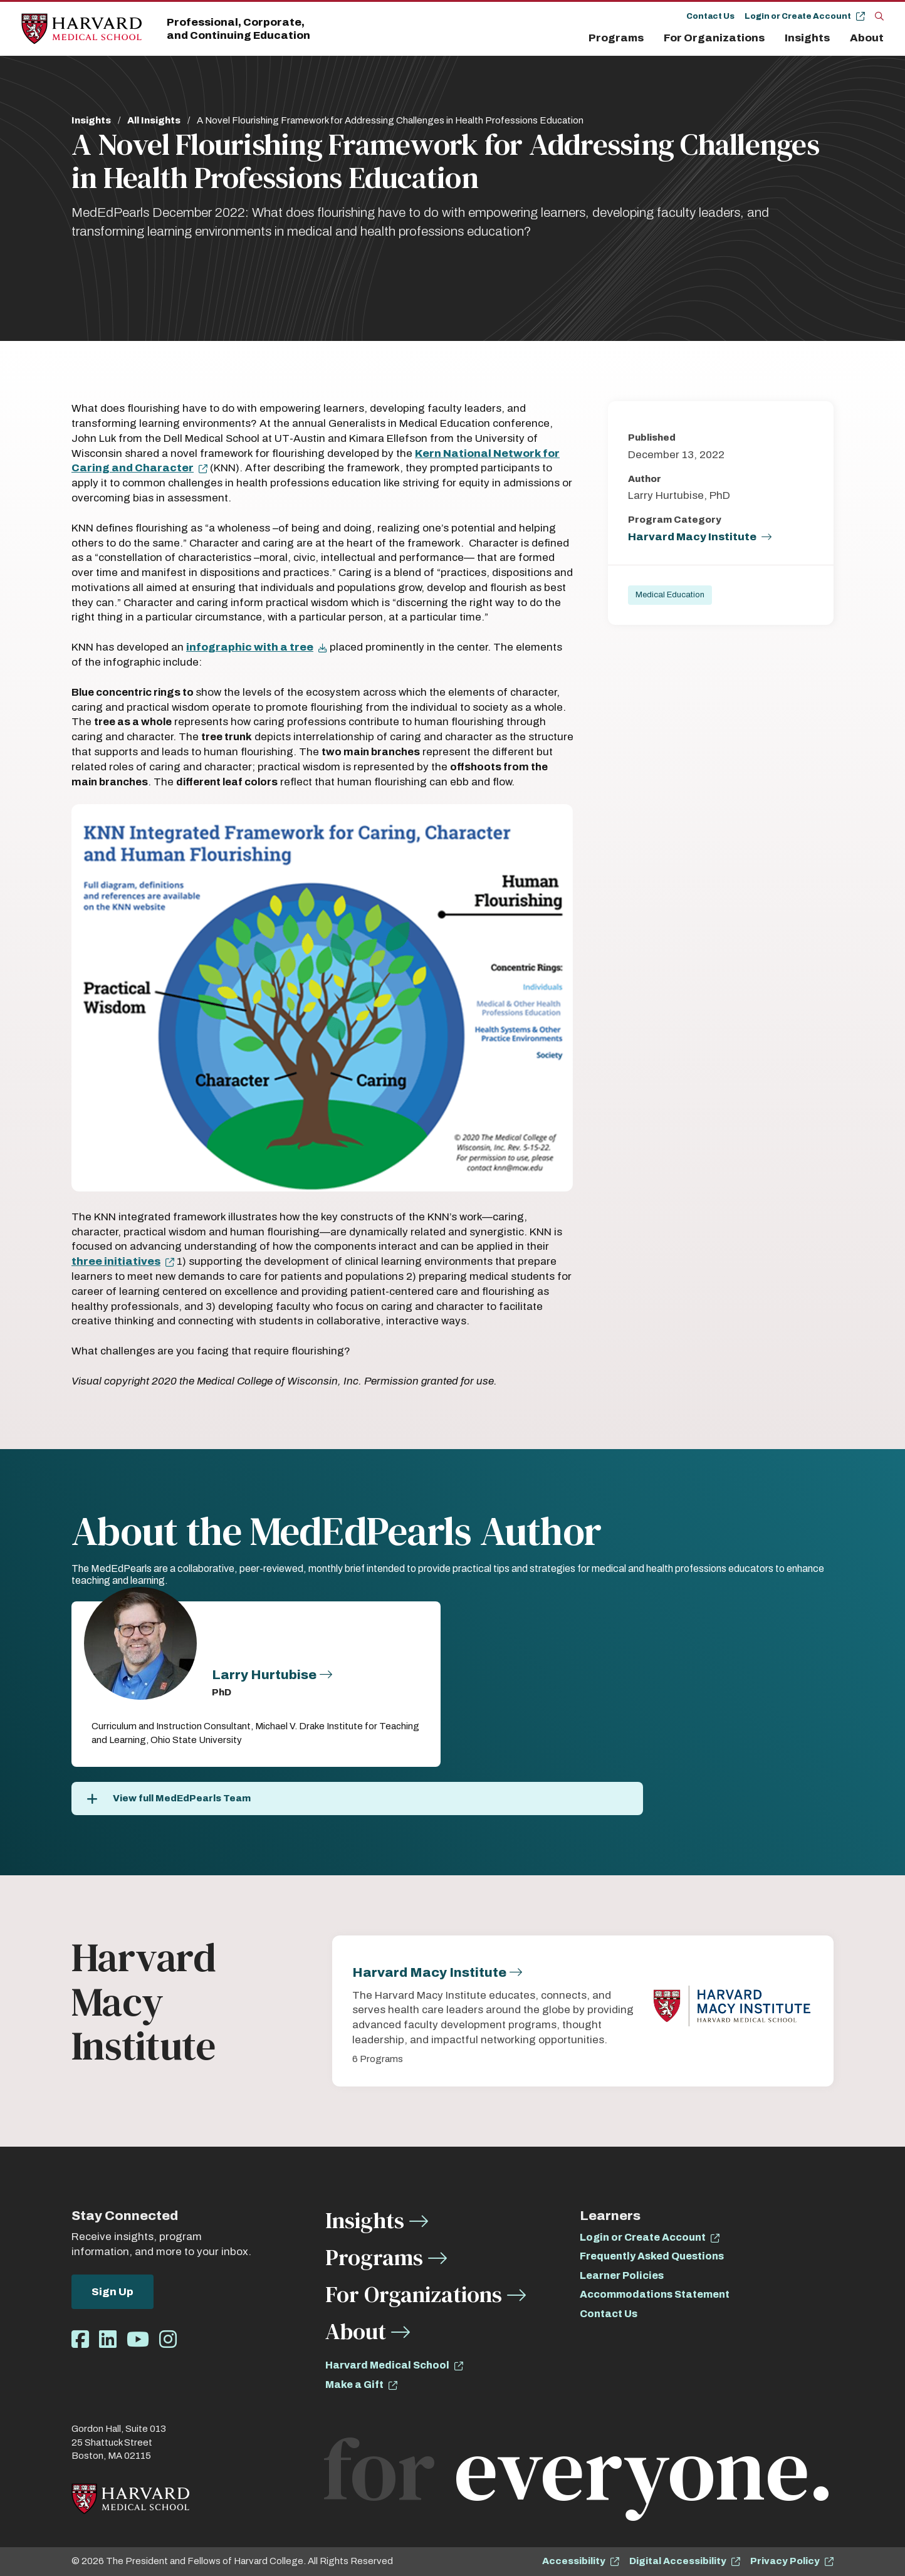  Describe the element at coordinates (670, 594) in the screenshot. I see `Medical Education` at that location.